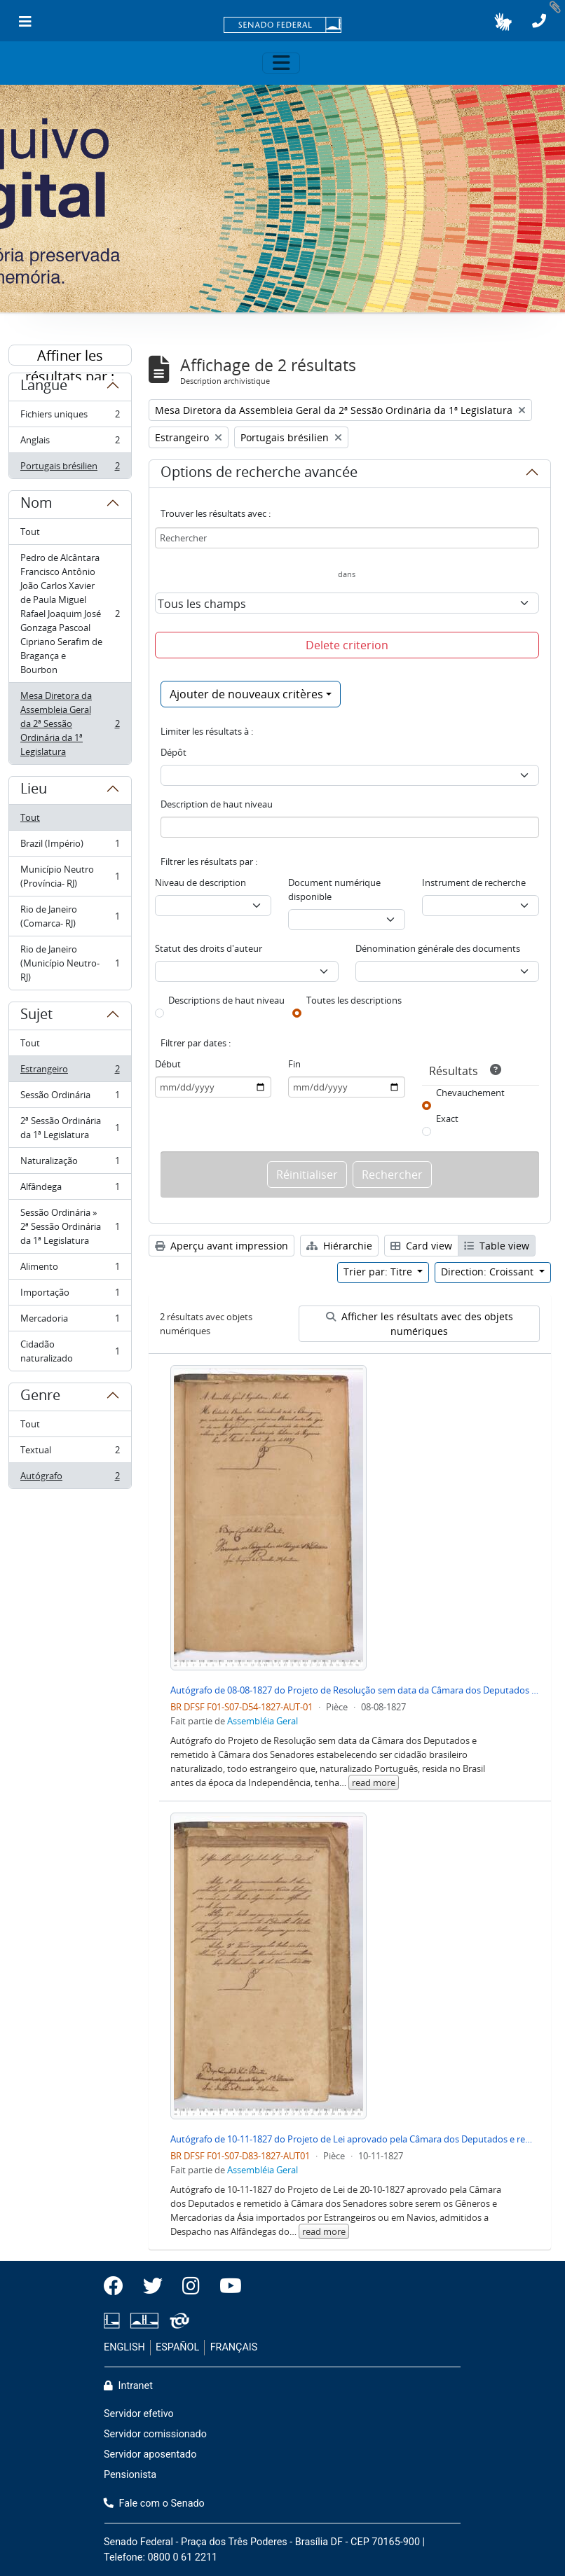  Describe the element at coordinates (373, 1782) in the screenshot. I see `read more` at that location.